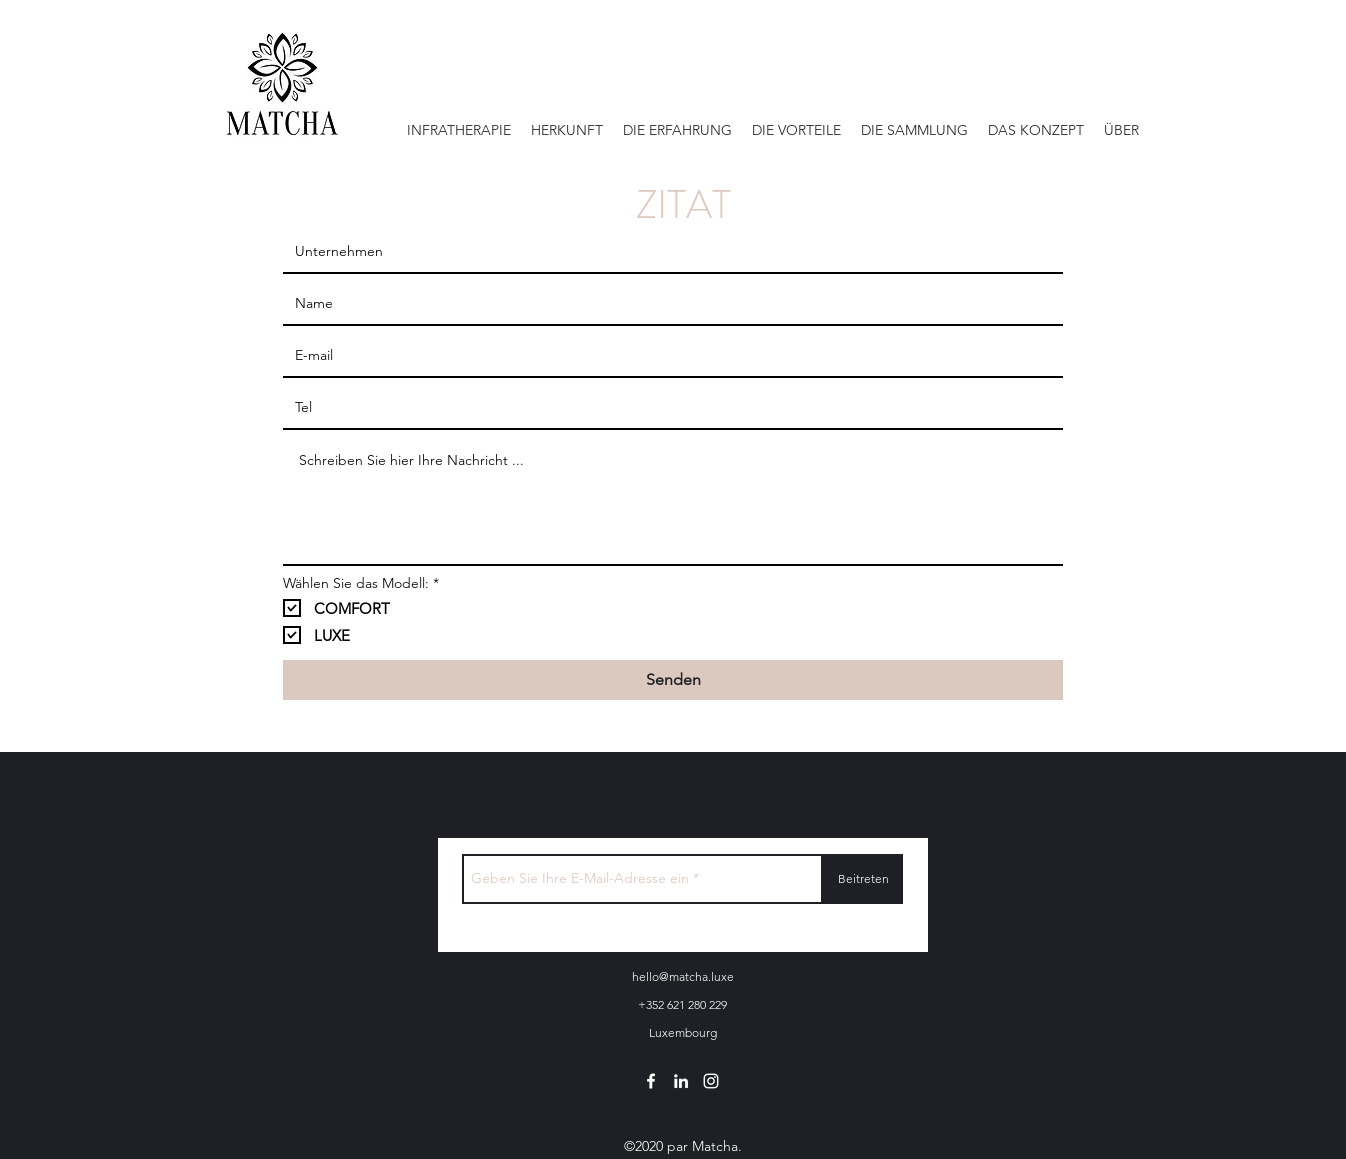 The width and height of the screenshot is (1346, 1159). Describe the element at coordinates (711, 1081) in the screenshot. I see `[instagram]` at that location.